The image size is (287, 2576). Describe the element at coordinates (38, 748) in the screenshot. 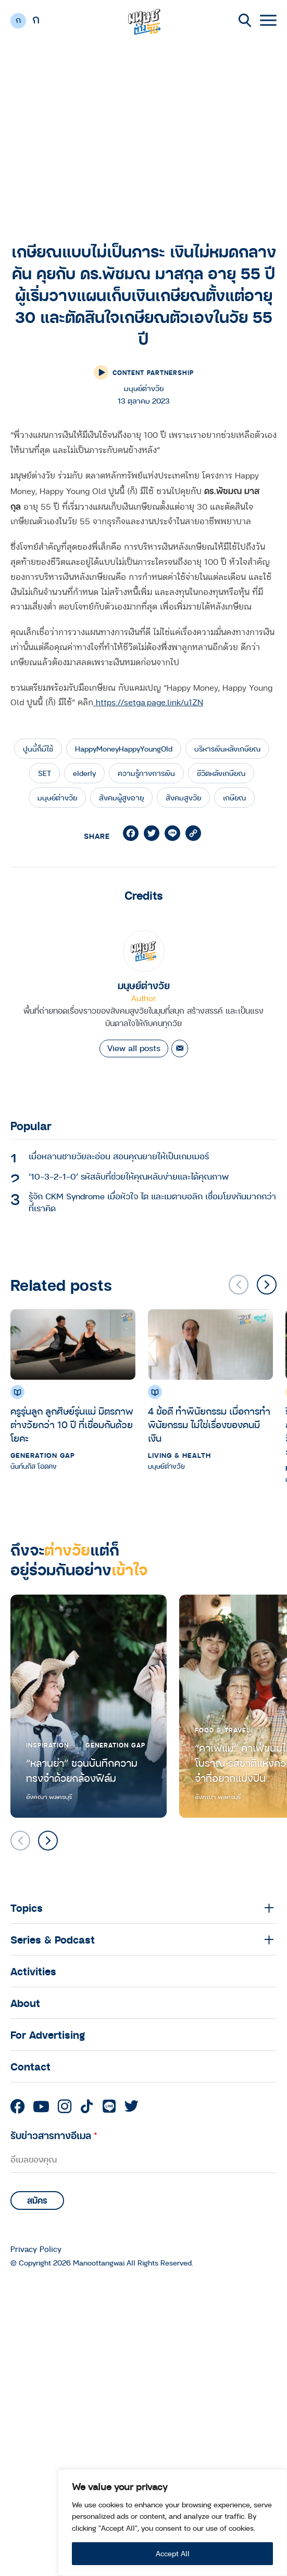

I see `ปูนนี้ก็มีใช้` at that location.